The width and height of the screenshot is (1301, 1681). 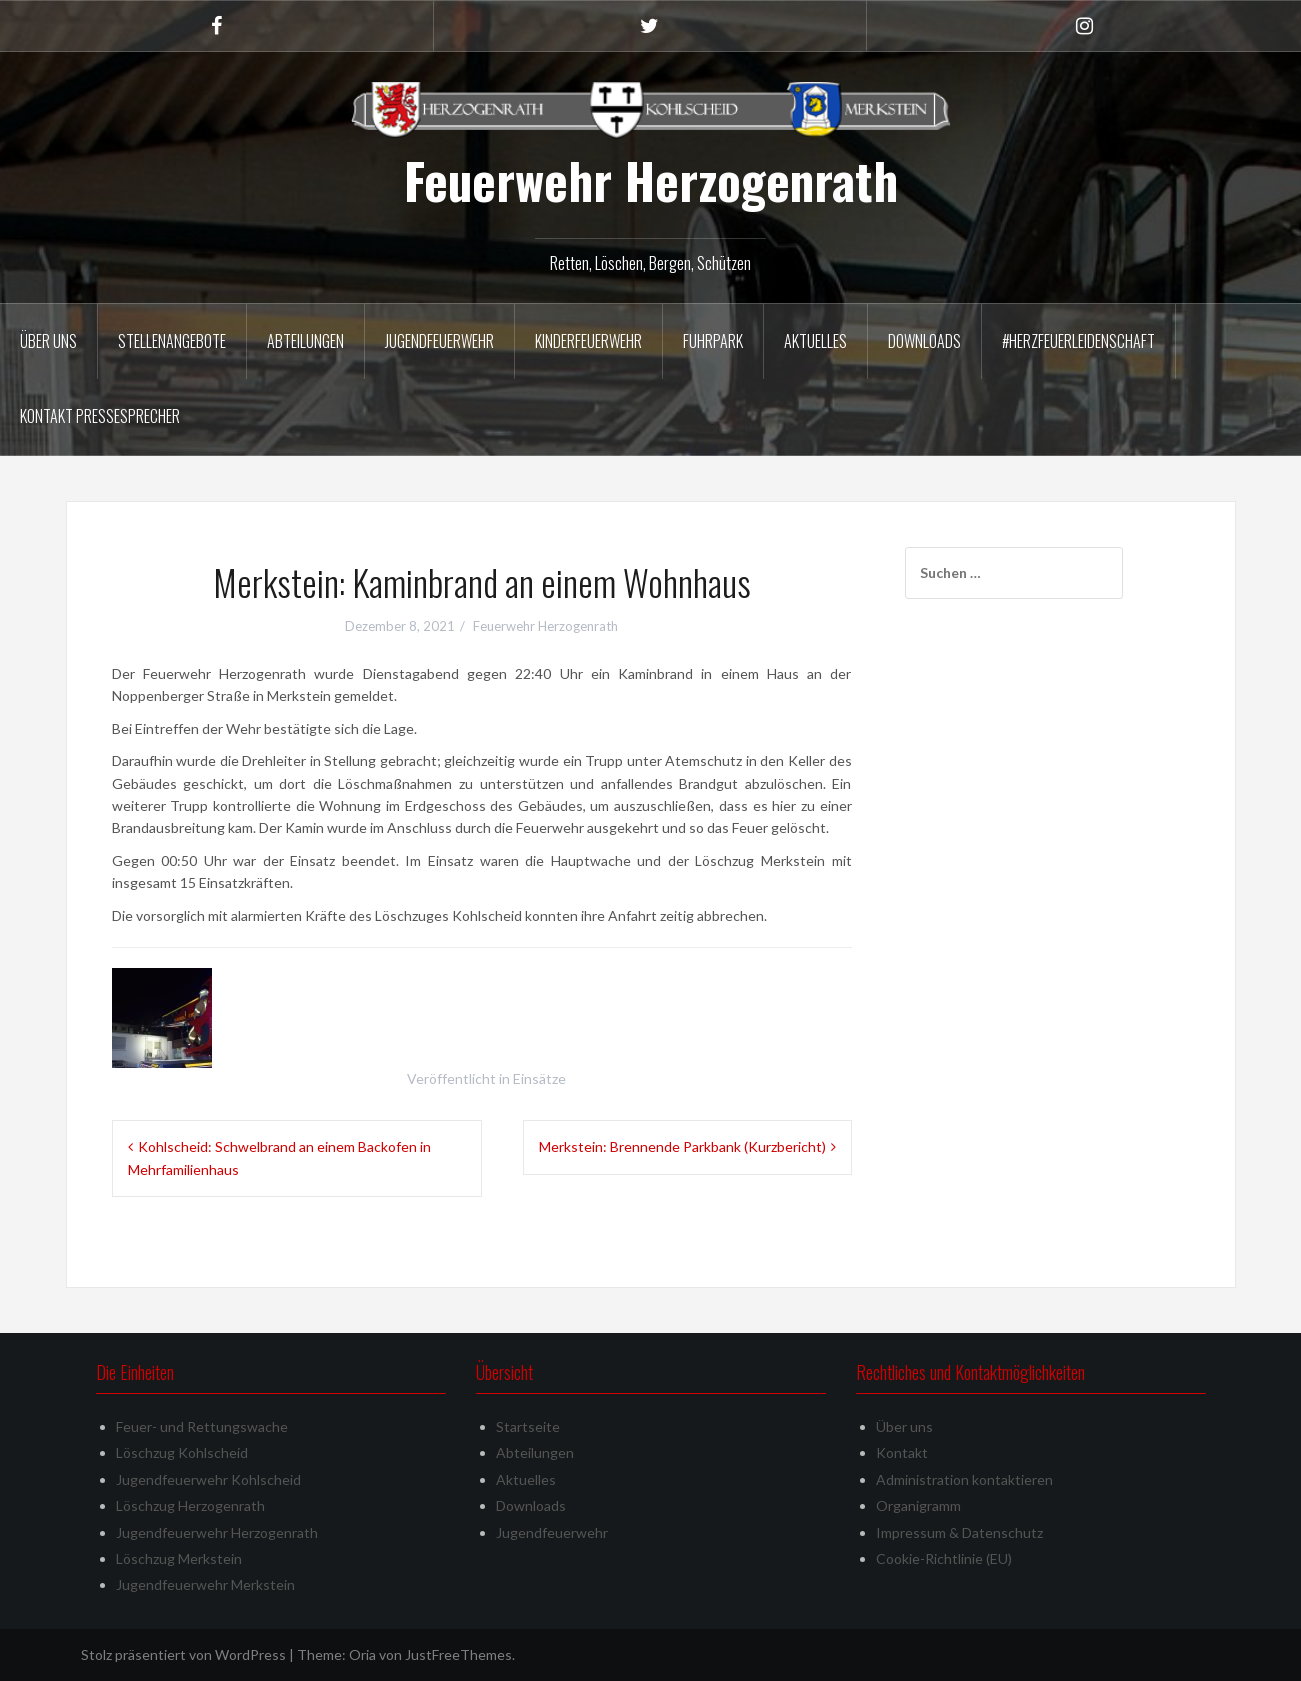 I want to click on Fuhrpark, so click(x=713, y=341).